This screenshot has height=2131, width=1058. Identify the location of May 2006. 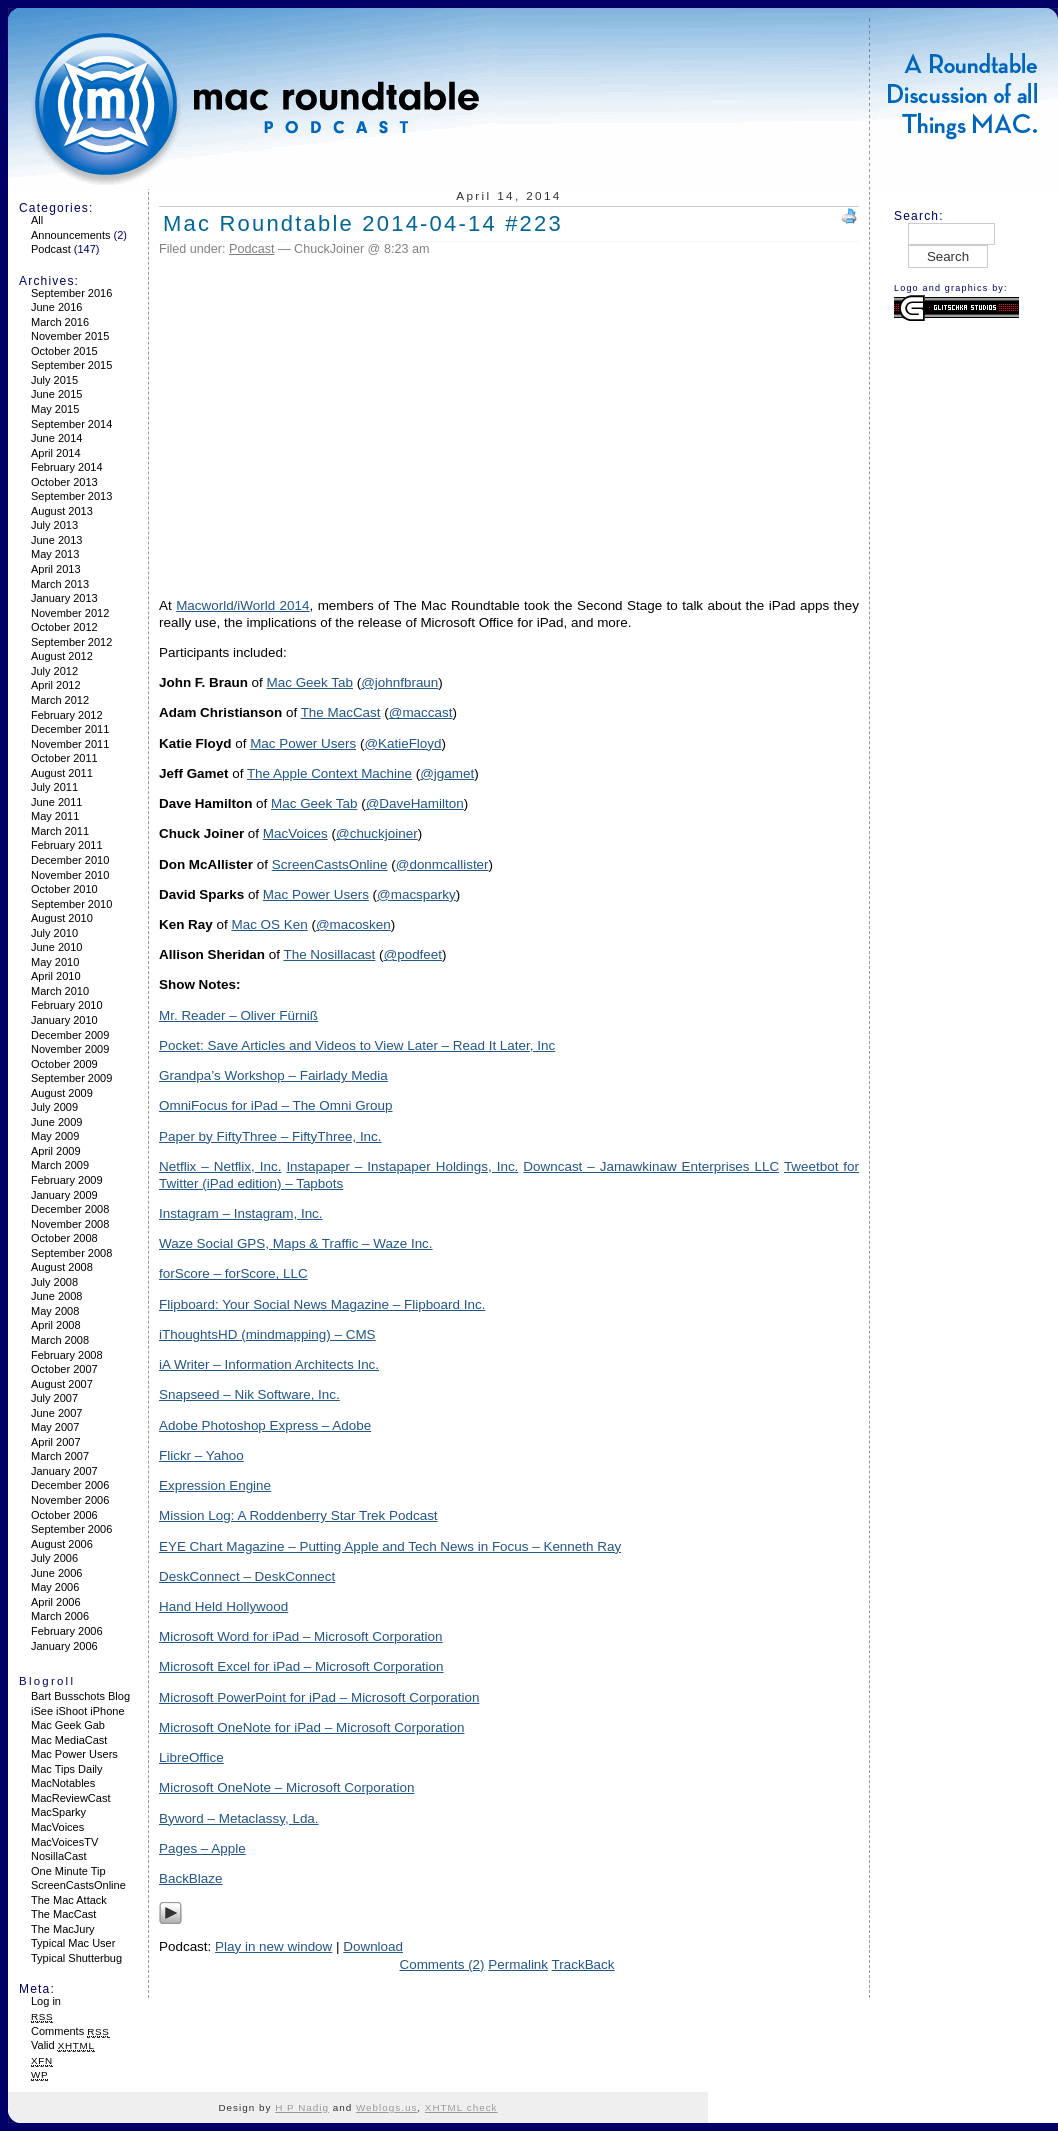
(55, 1587).